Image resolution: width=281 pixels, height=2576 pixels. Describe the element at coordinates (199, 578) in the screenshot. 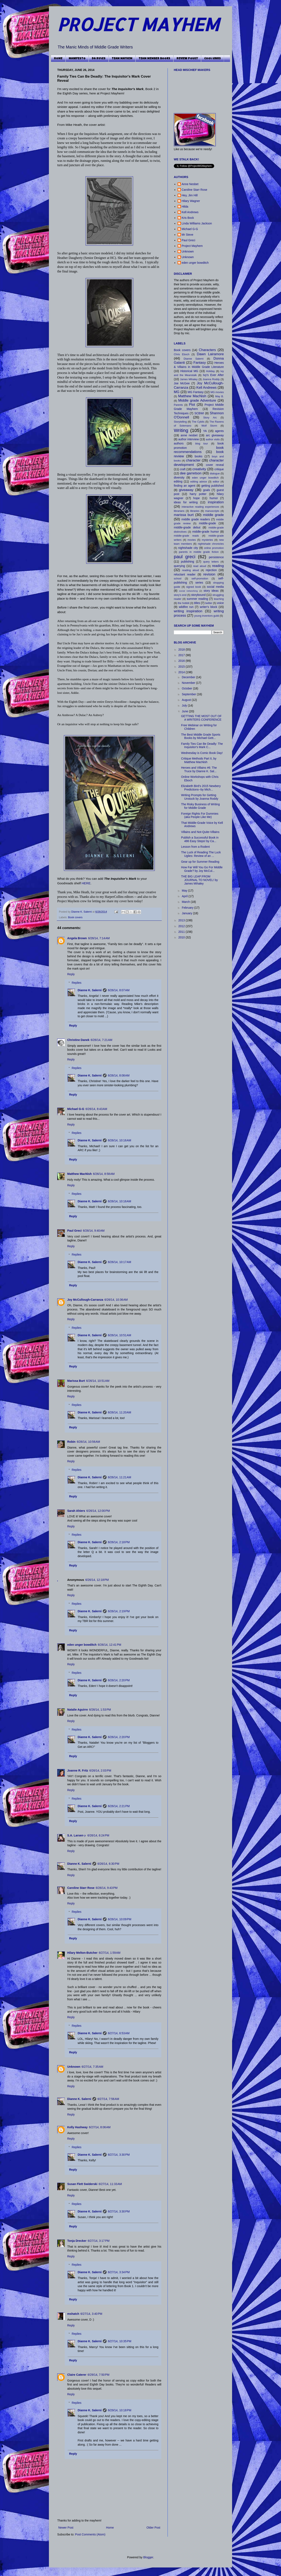

I see `self-promotion` at that location.